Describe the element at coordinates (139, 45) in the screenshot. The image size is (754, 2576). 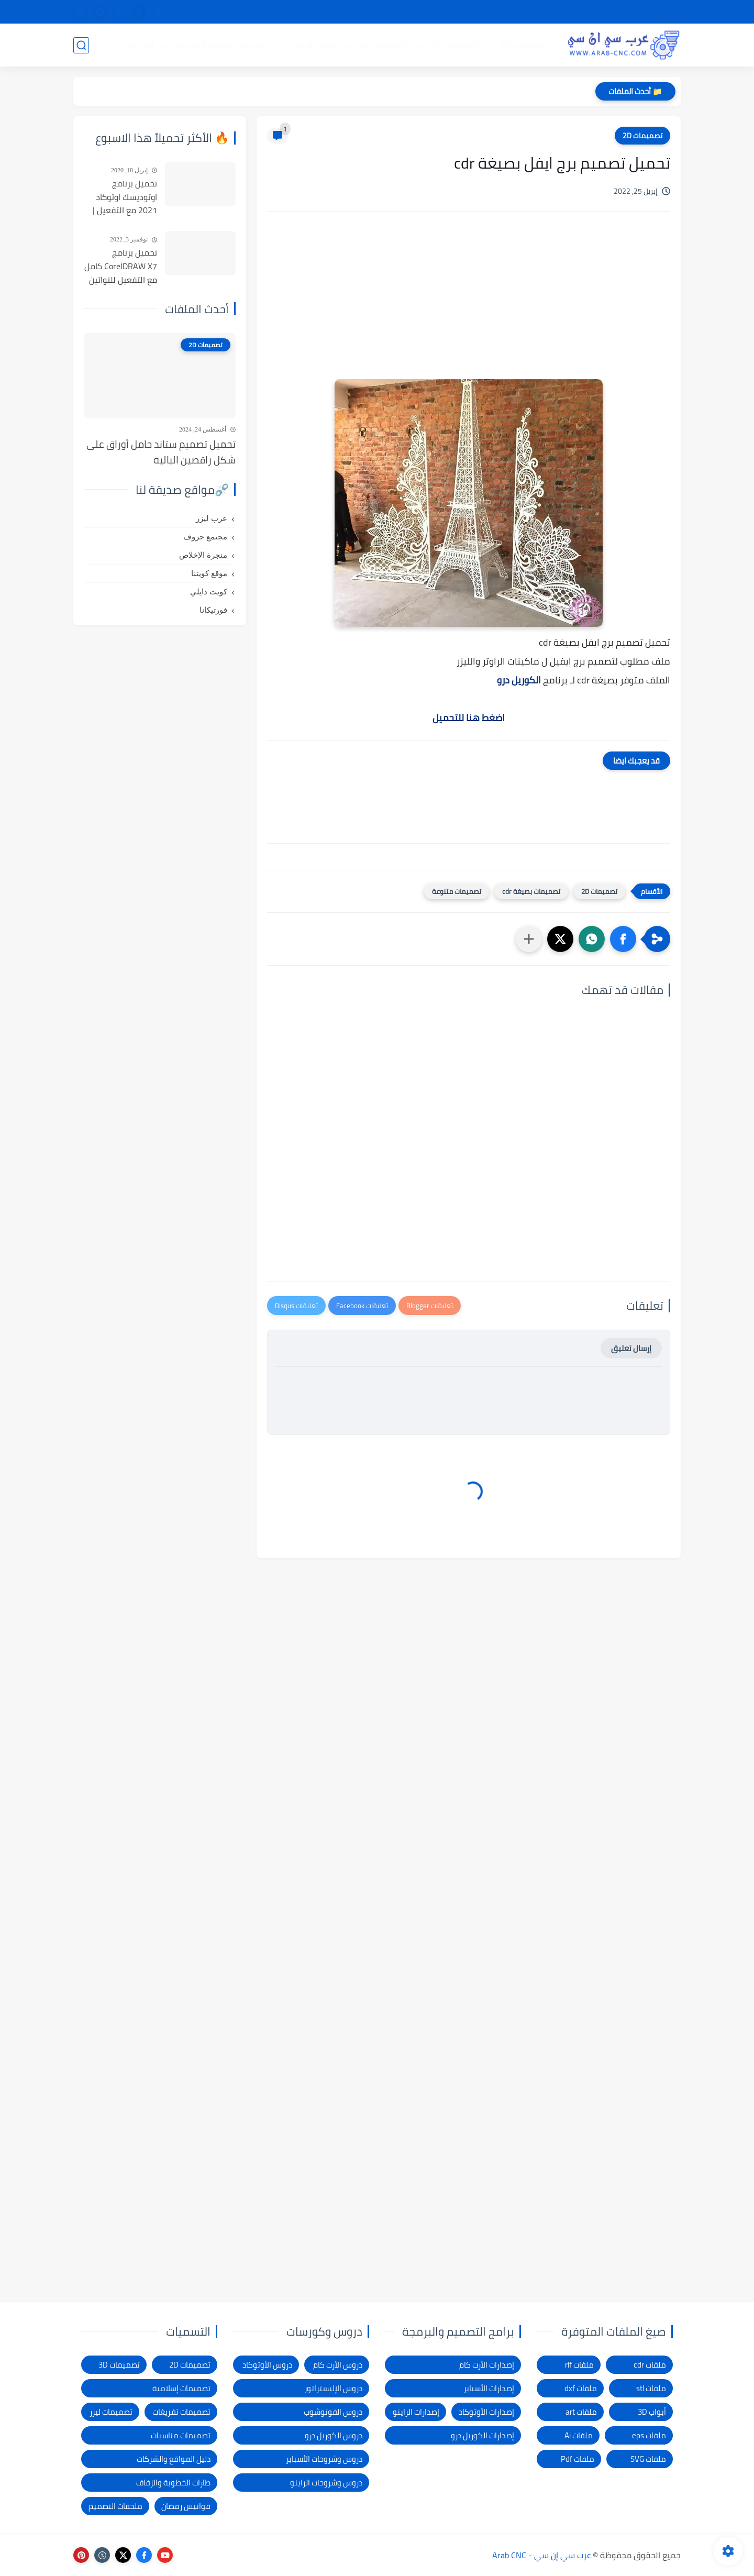
I see `المدونة` at that location.